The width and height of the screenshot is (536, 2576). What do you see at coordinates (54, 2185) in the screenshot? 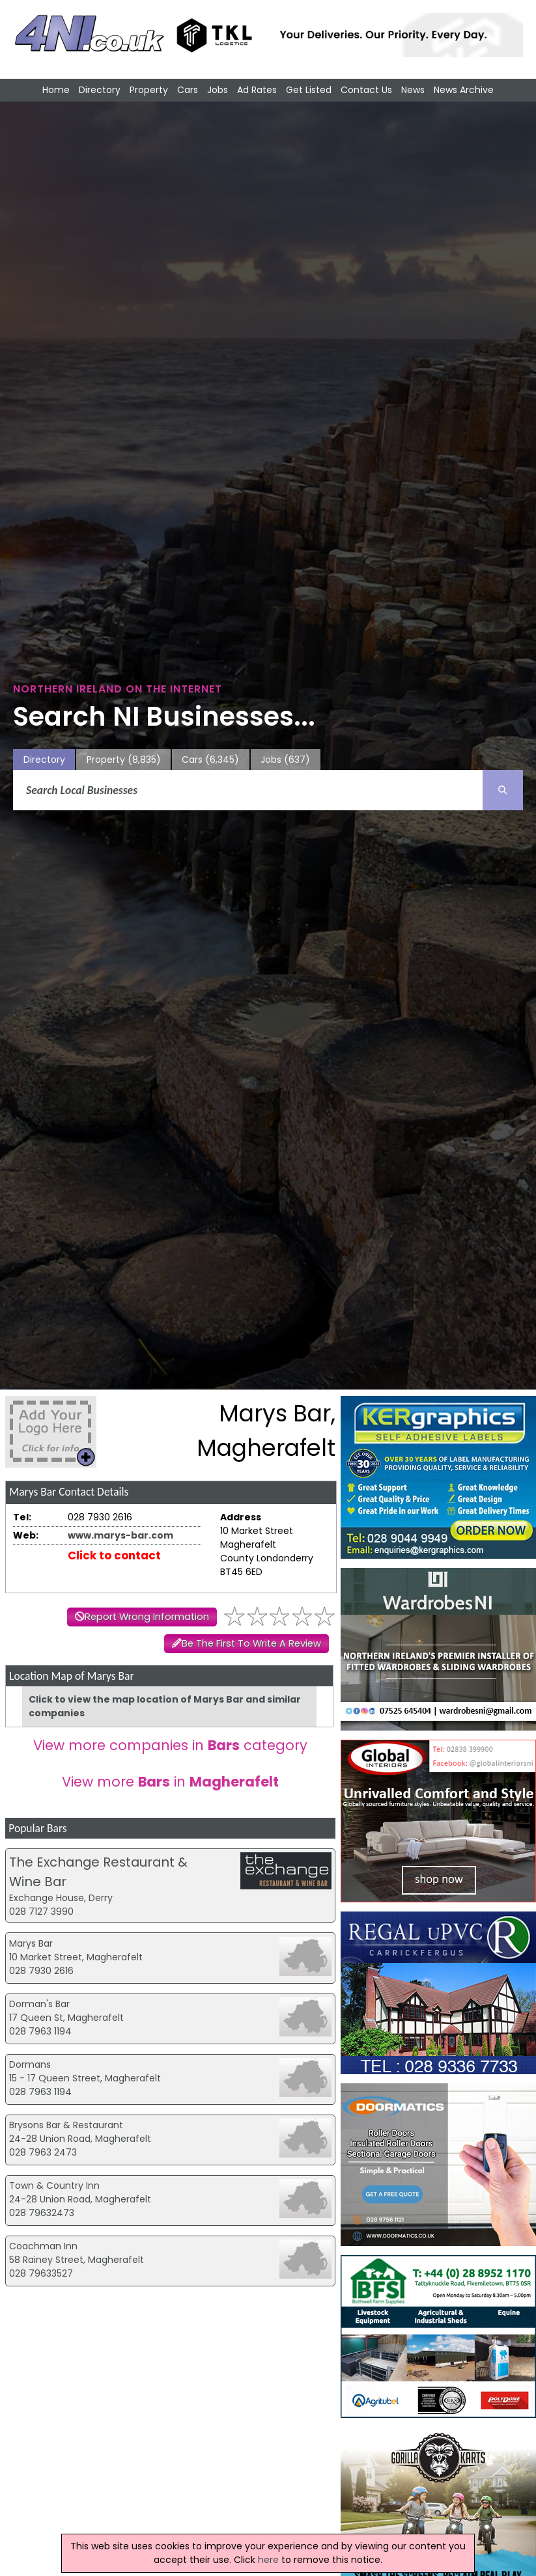
I see `Town & Country Inn` at bounding box center [54, 2185].